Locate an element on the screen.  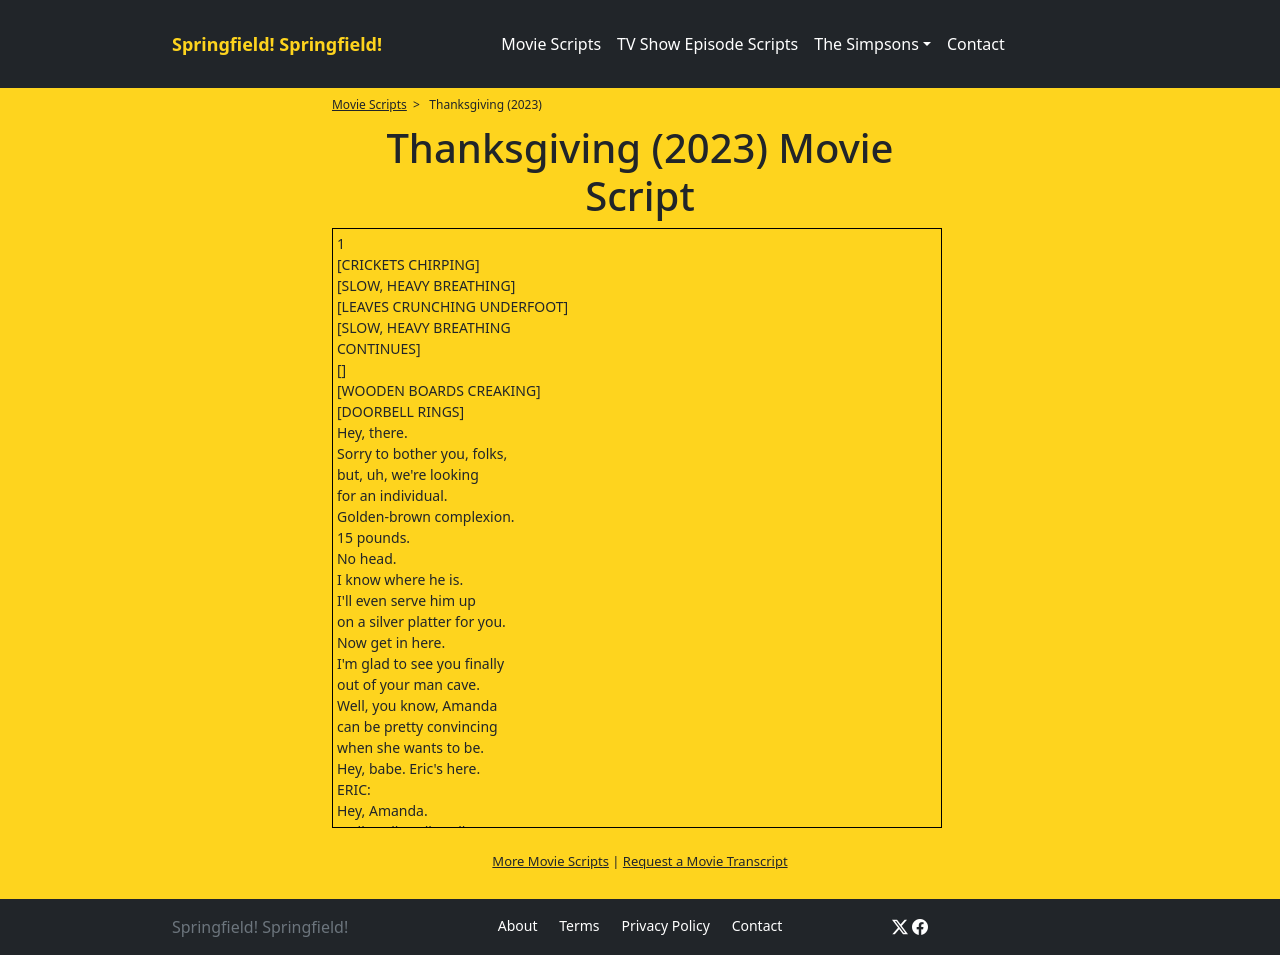
Contact is located at coordinates (976, 44).